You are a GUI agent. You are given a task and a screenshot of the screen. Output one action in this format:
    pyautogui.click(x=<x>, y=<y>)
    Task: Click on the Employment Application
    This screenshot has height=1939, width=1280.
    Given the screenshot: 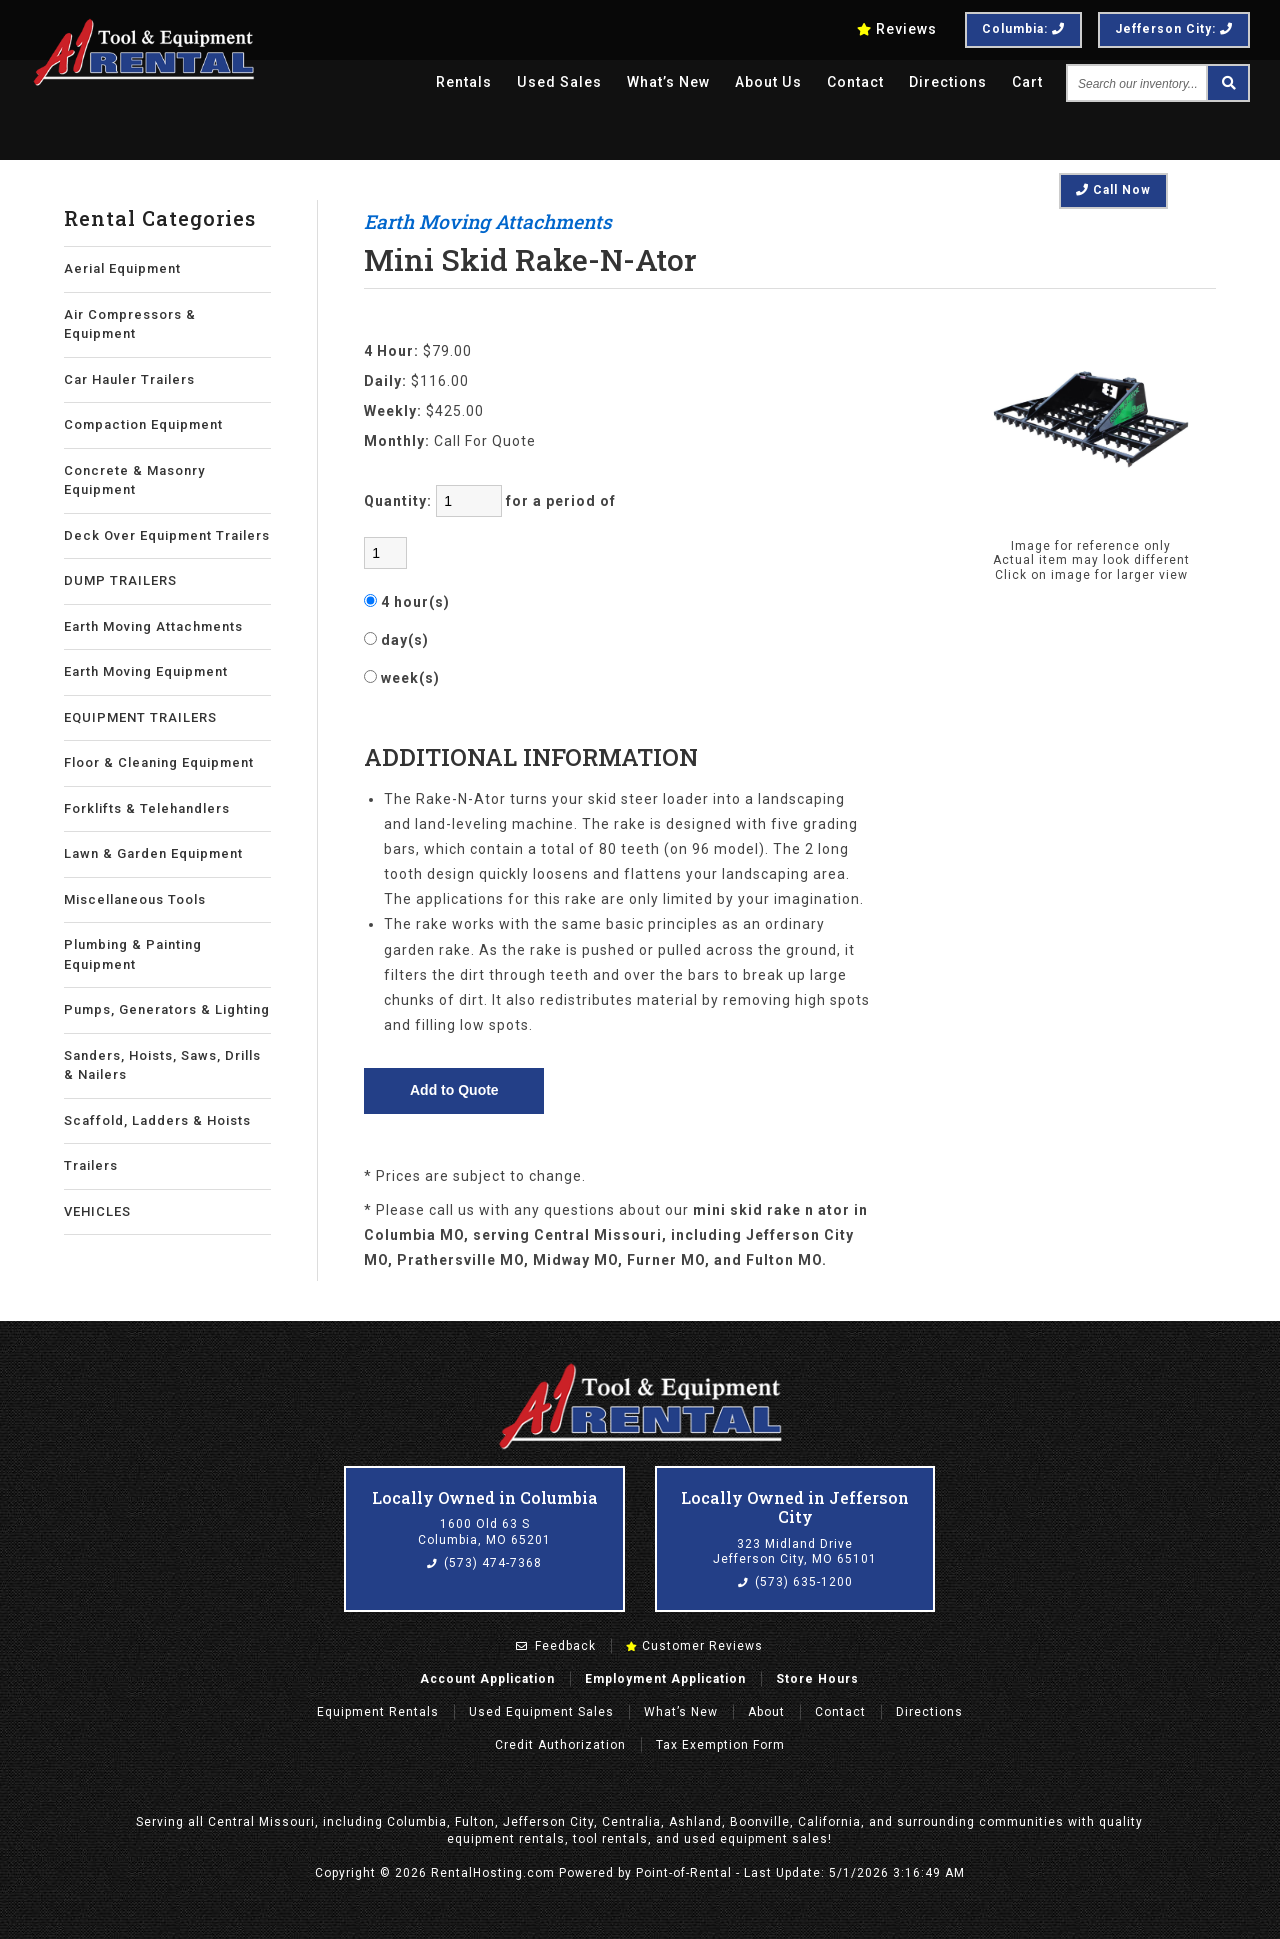 What is the action you would take?
    pyautogui.click(x=665, y=1679)
    